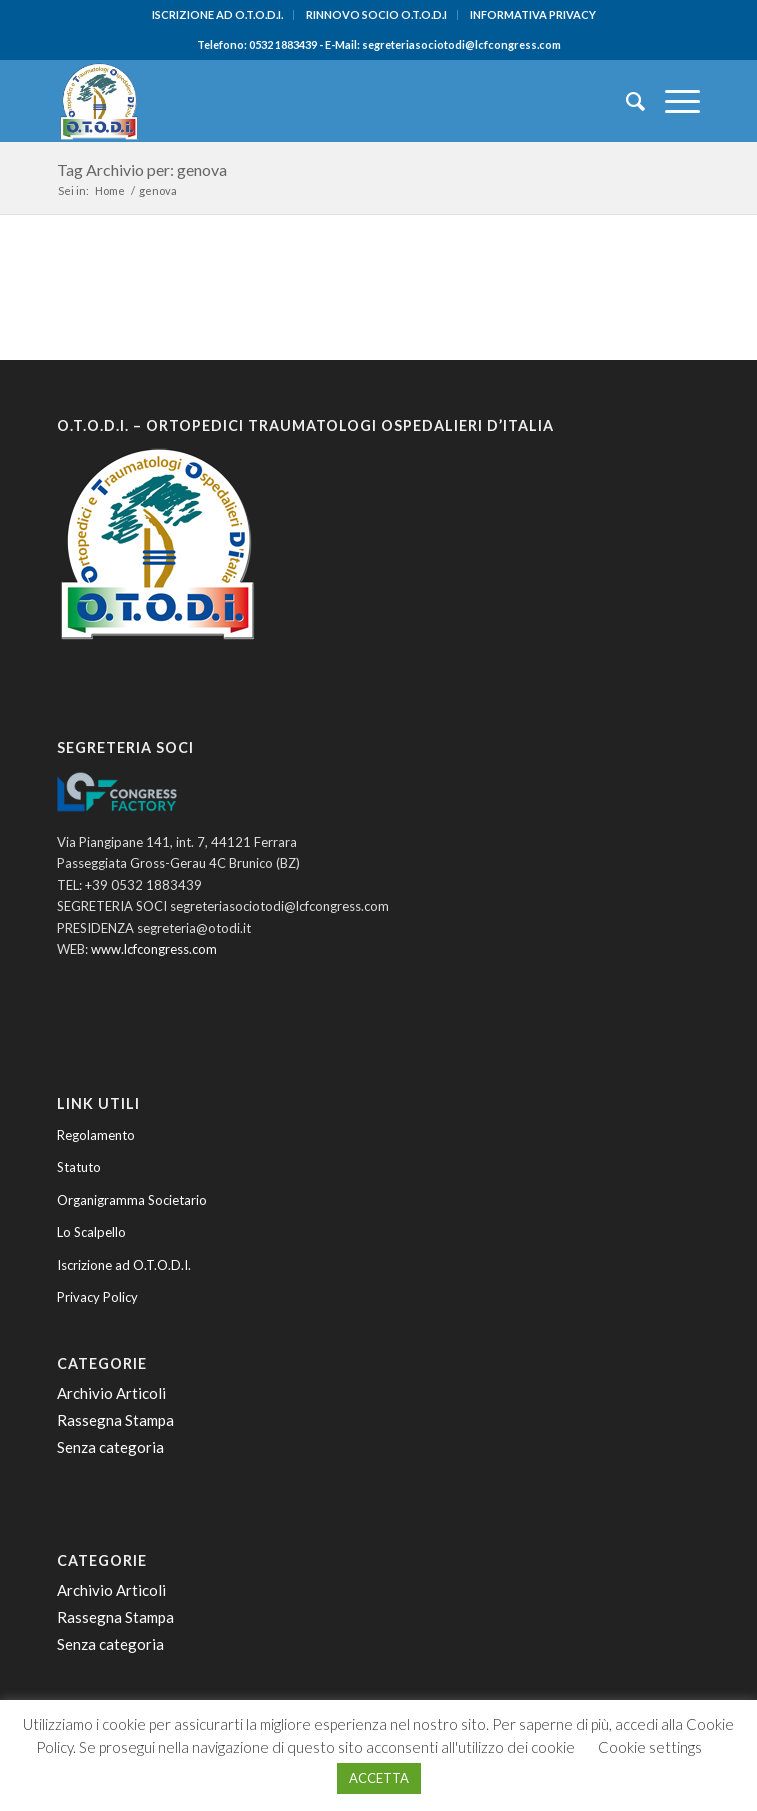  Describe the element at coordinates (124, 1265) in the screenshot. I see `Iscrizione ad O.T.O.D.I.` at that location.